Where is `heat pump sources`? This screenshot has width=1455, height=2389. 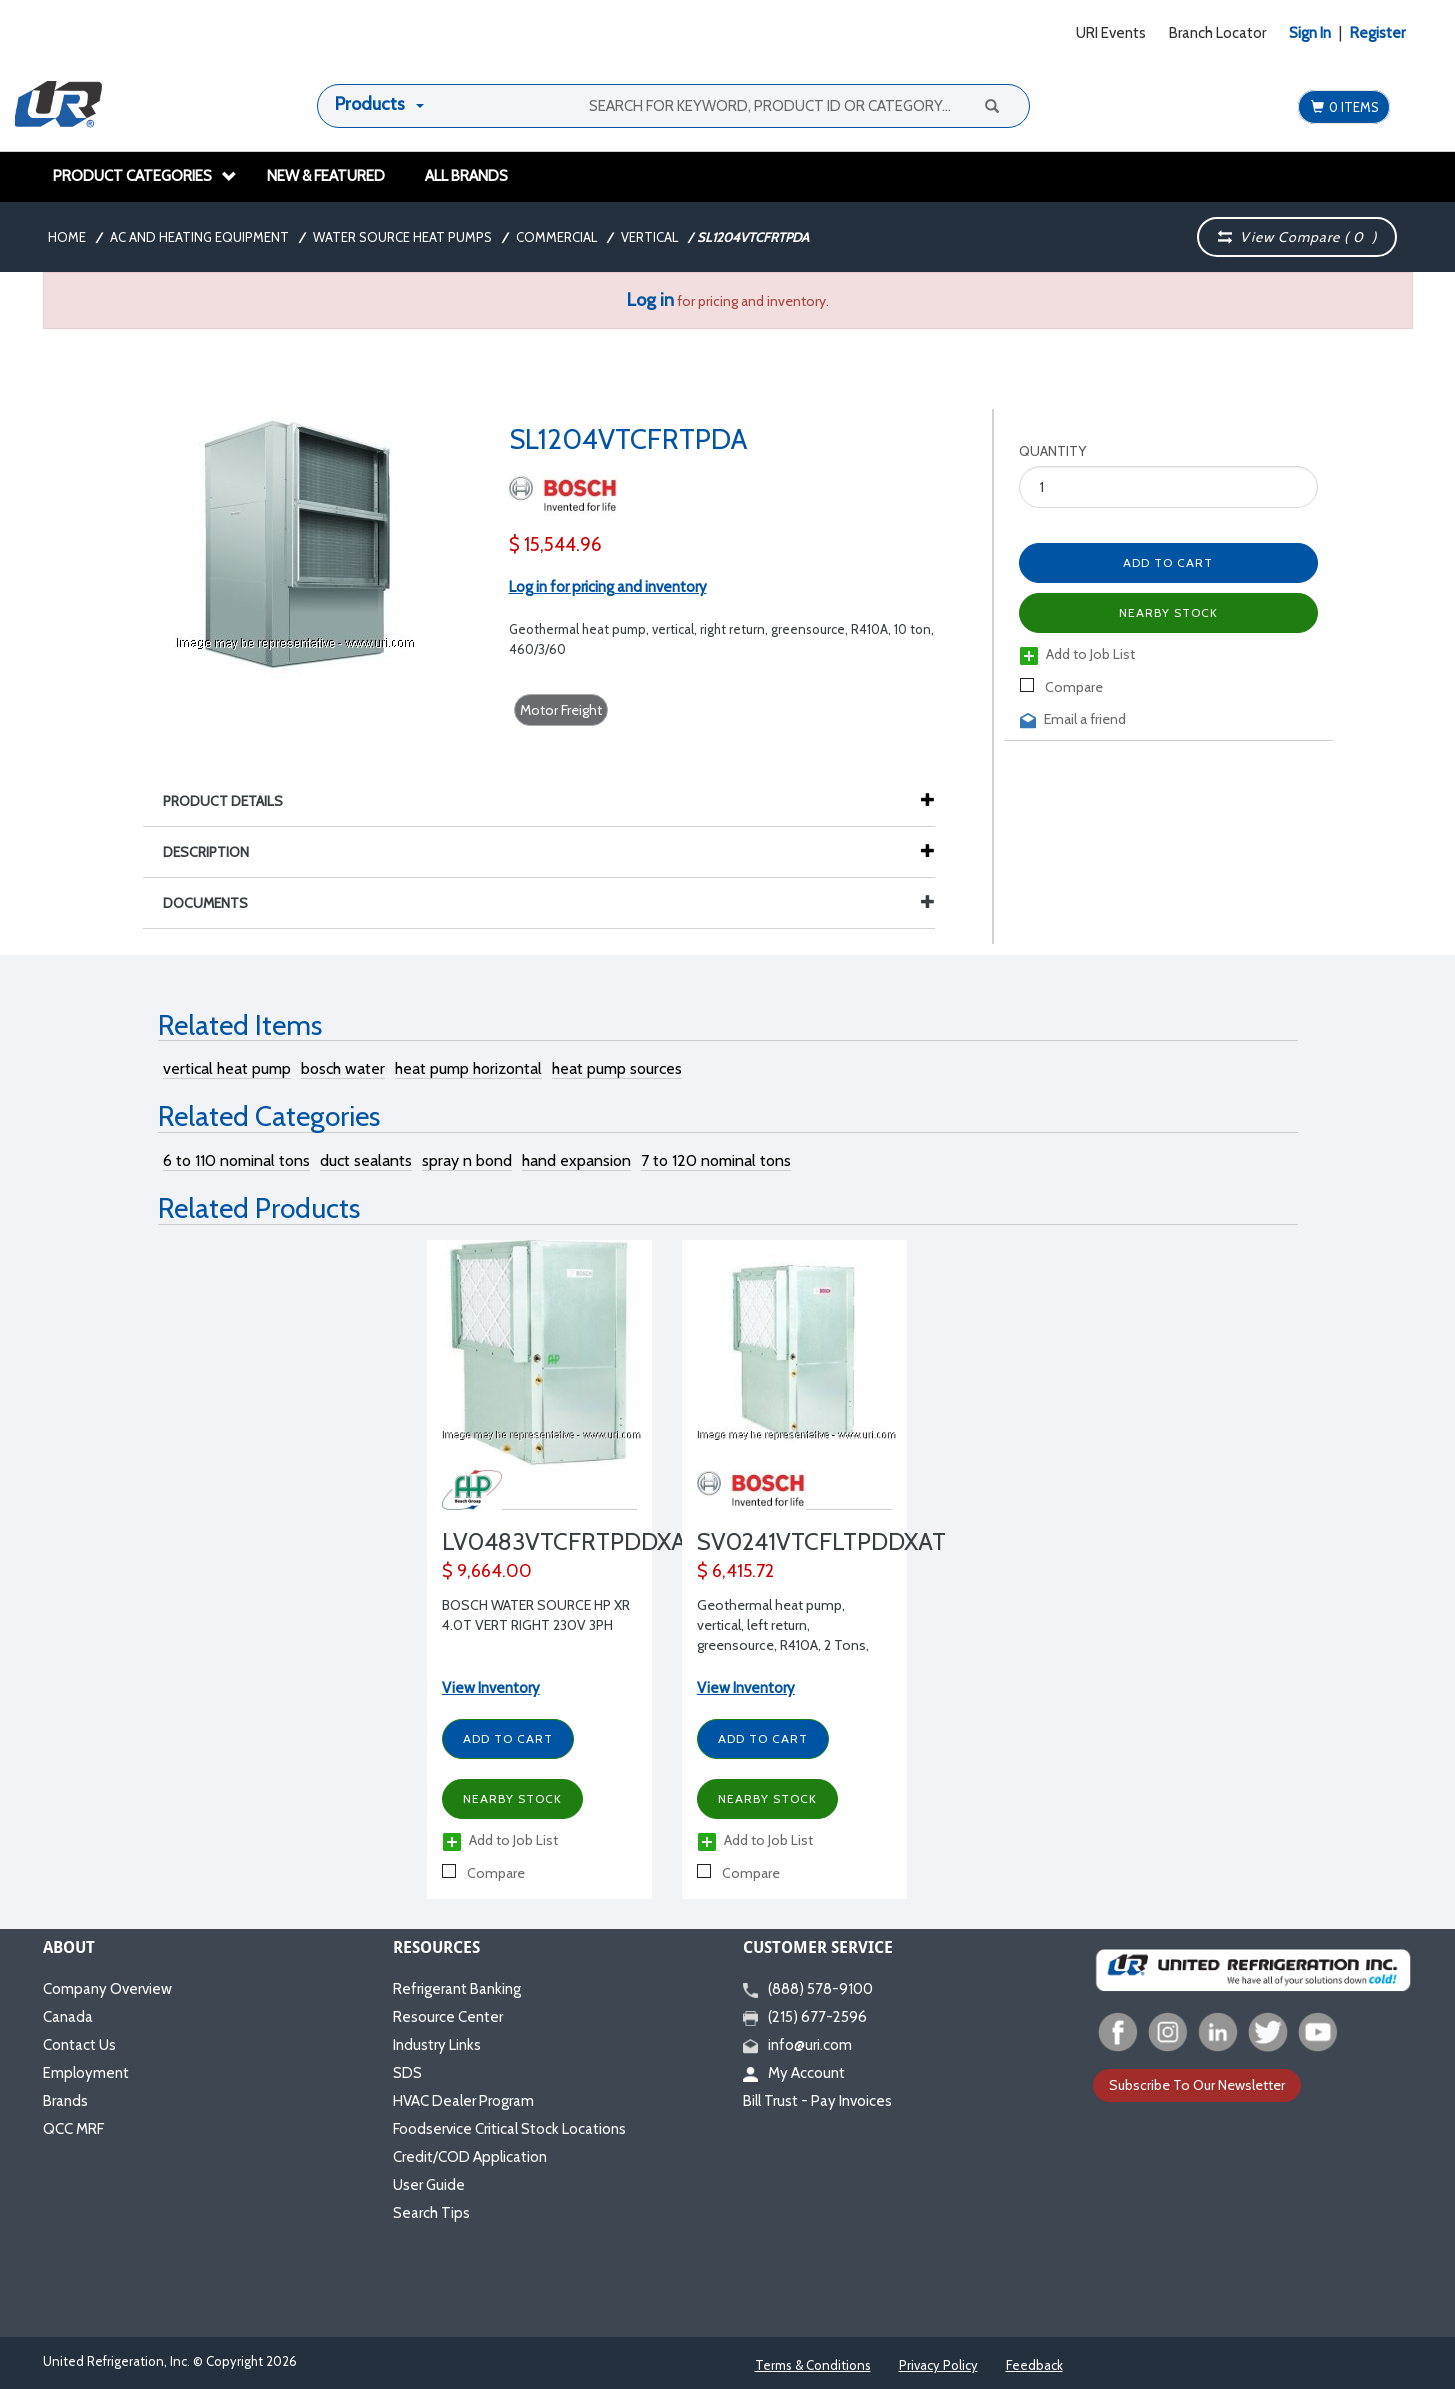 heat pump sources is located at coordinates (617, 1068).